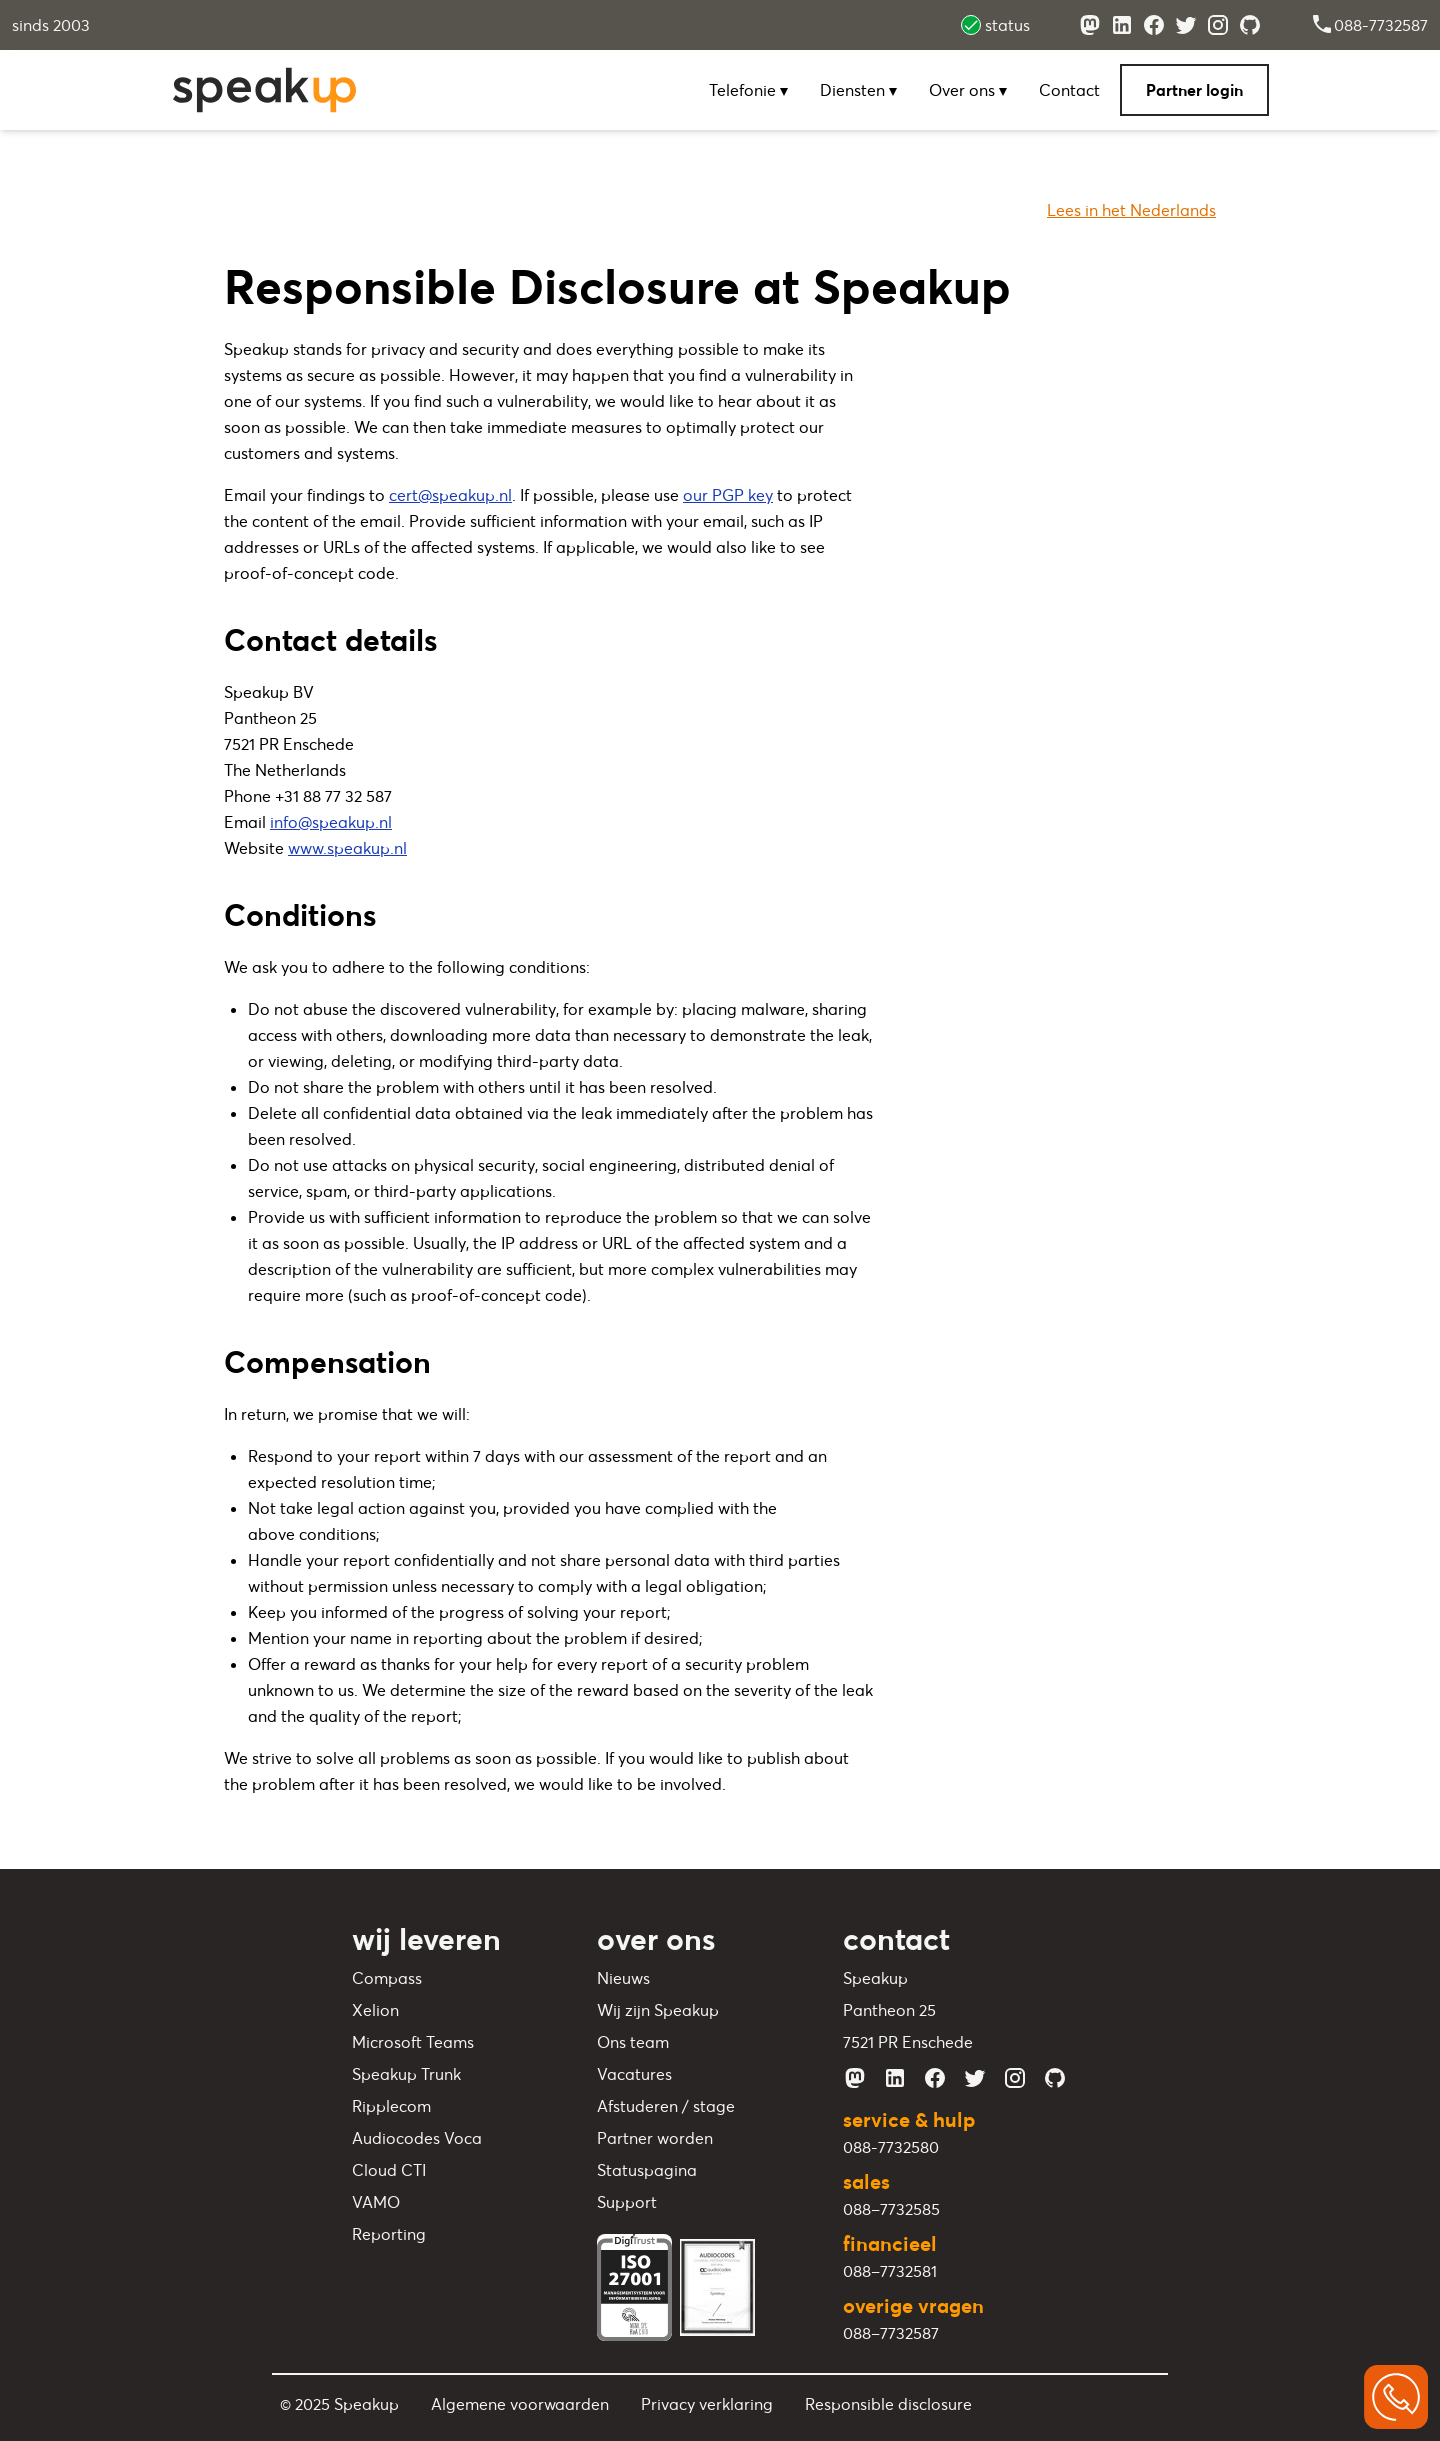 This screenshot has width=1440, height=2441. What do you see at coordinates (1131, 210) in the screenshot?
I see `Lees in het Nederlands` at bounding box center [1131, 210].